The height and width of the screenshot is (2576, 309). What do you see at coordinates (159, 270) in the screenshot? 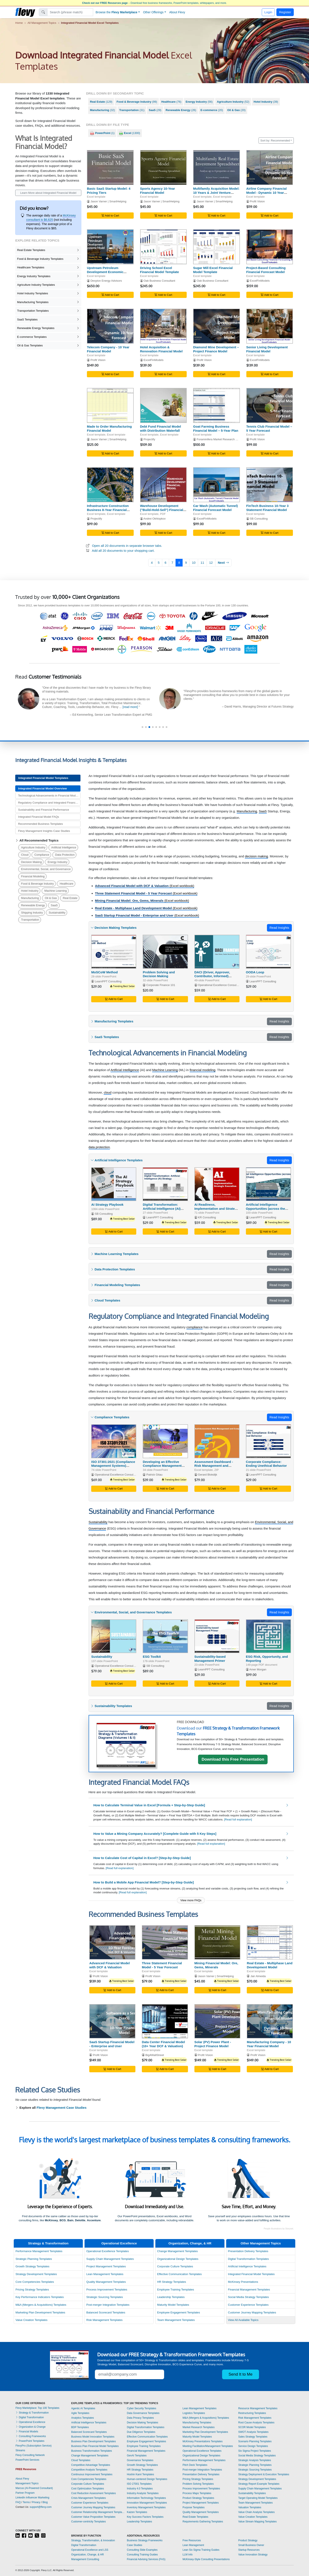
I see `Driving School Excel Financial Model Template` at bounding box center [159, 270].